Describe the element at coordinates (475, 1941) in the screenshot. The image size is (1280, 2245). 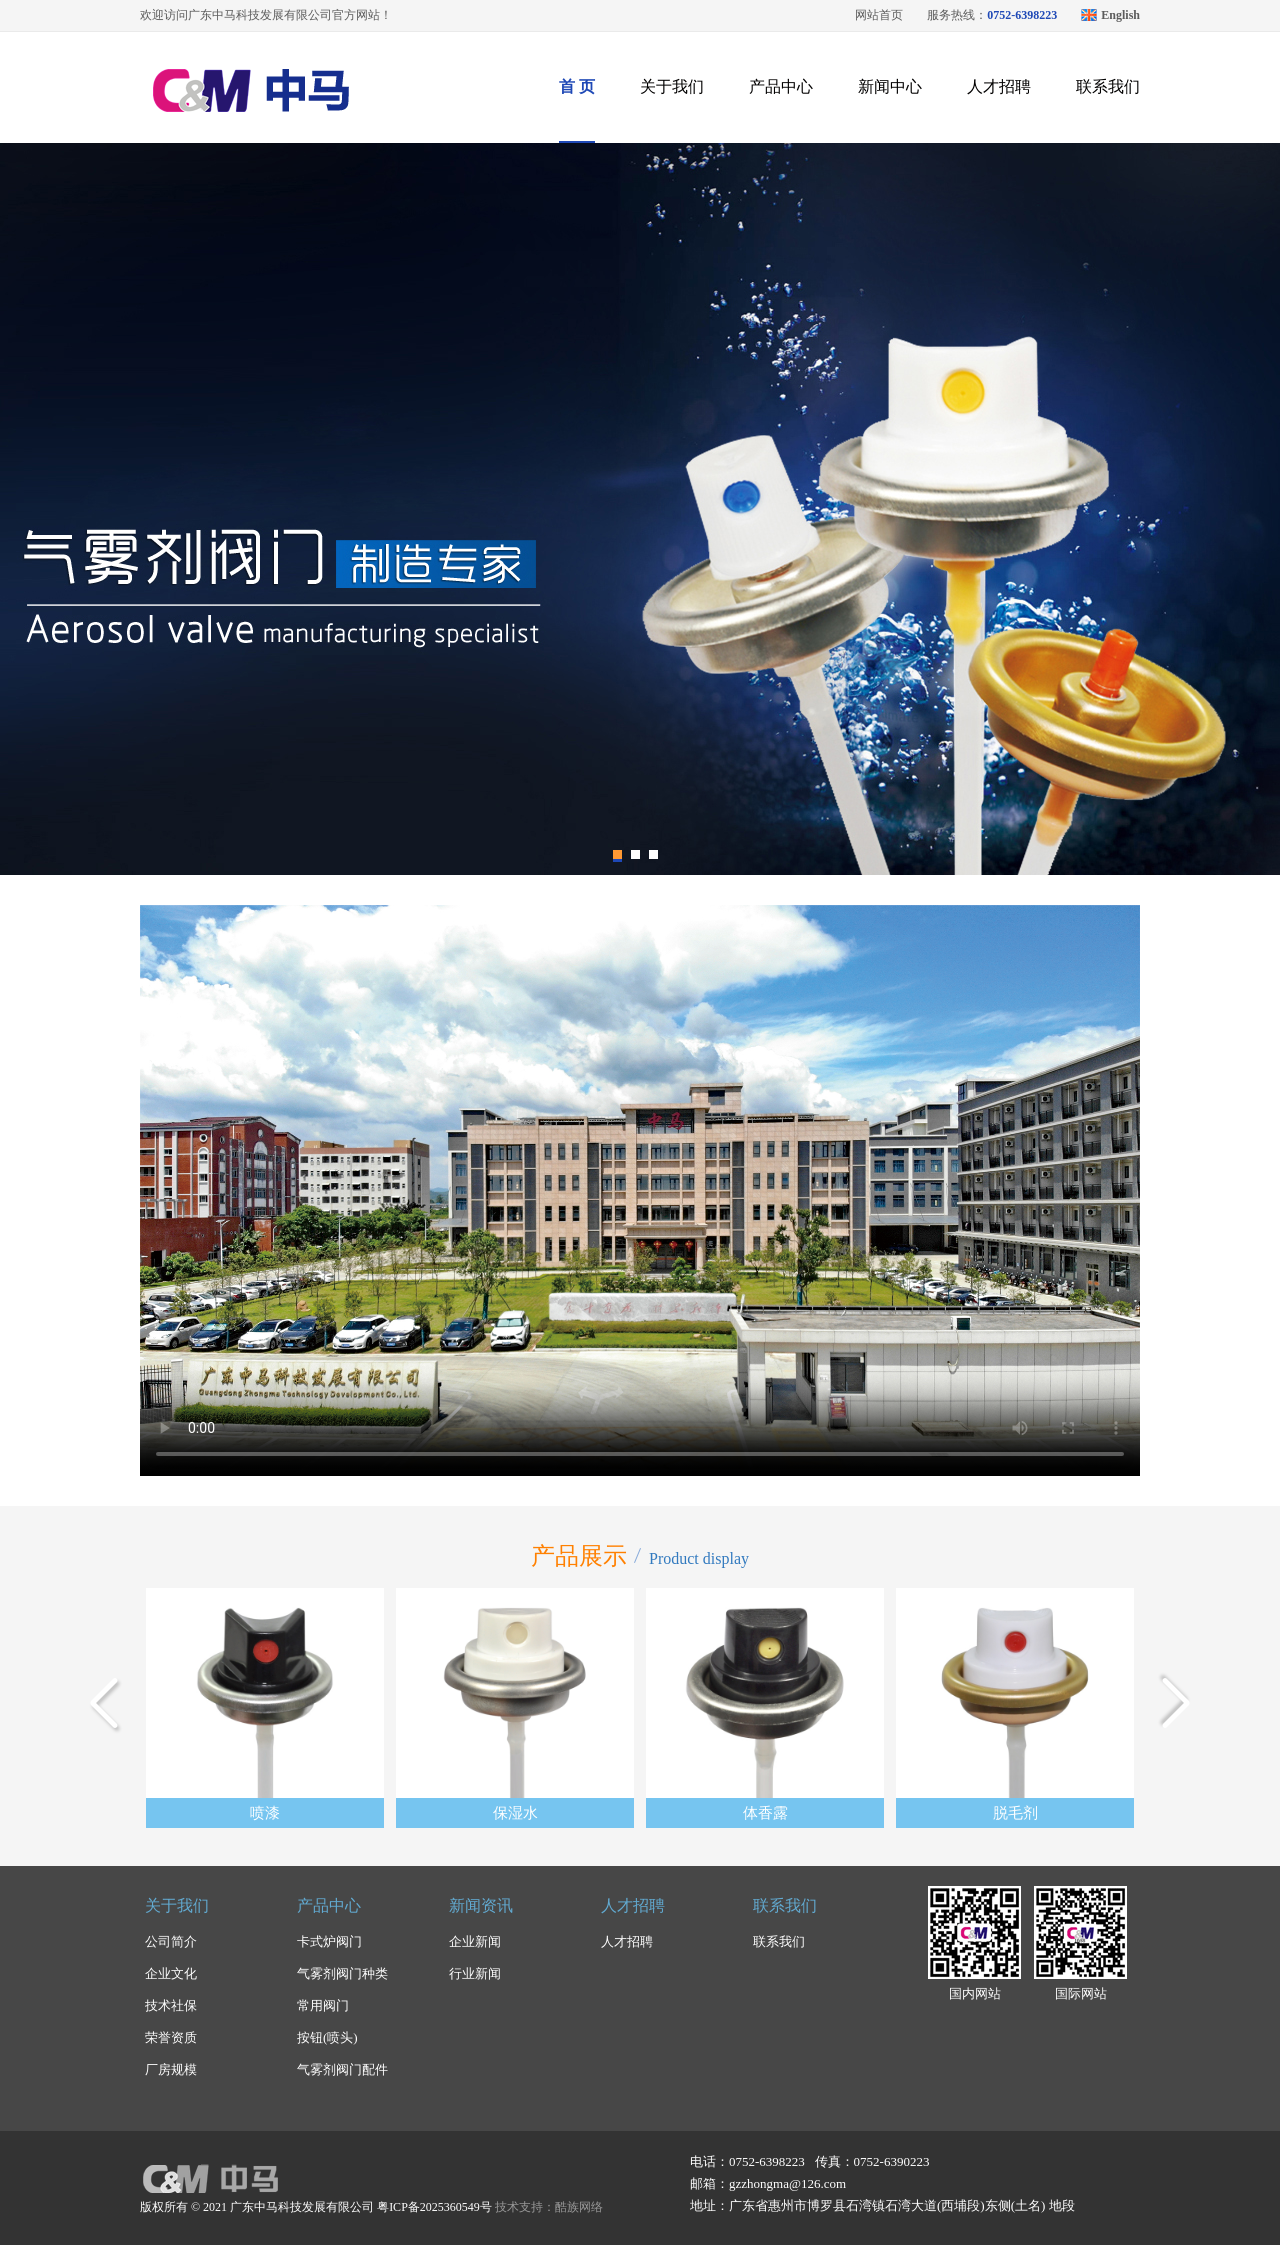
I see `企业新闻` at that location.